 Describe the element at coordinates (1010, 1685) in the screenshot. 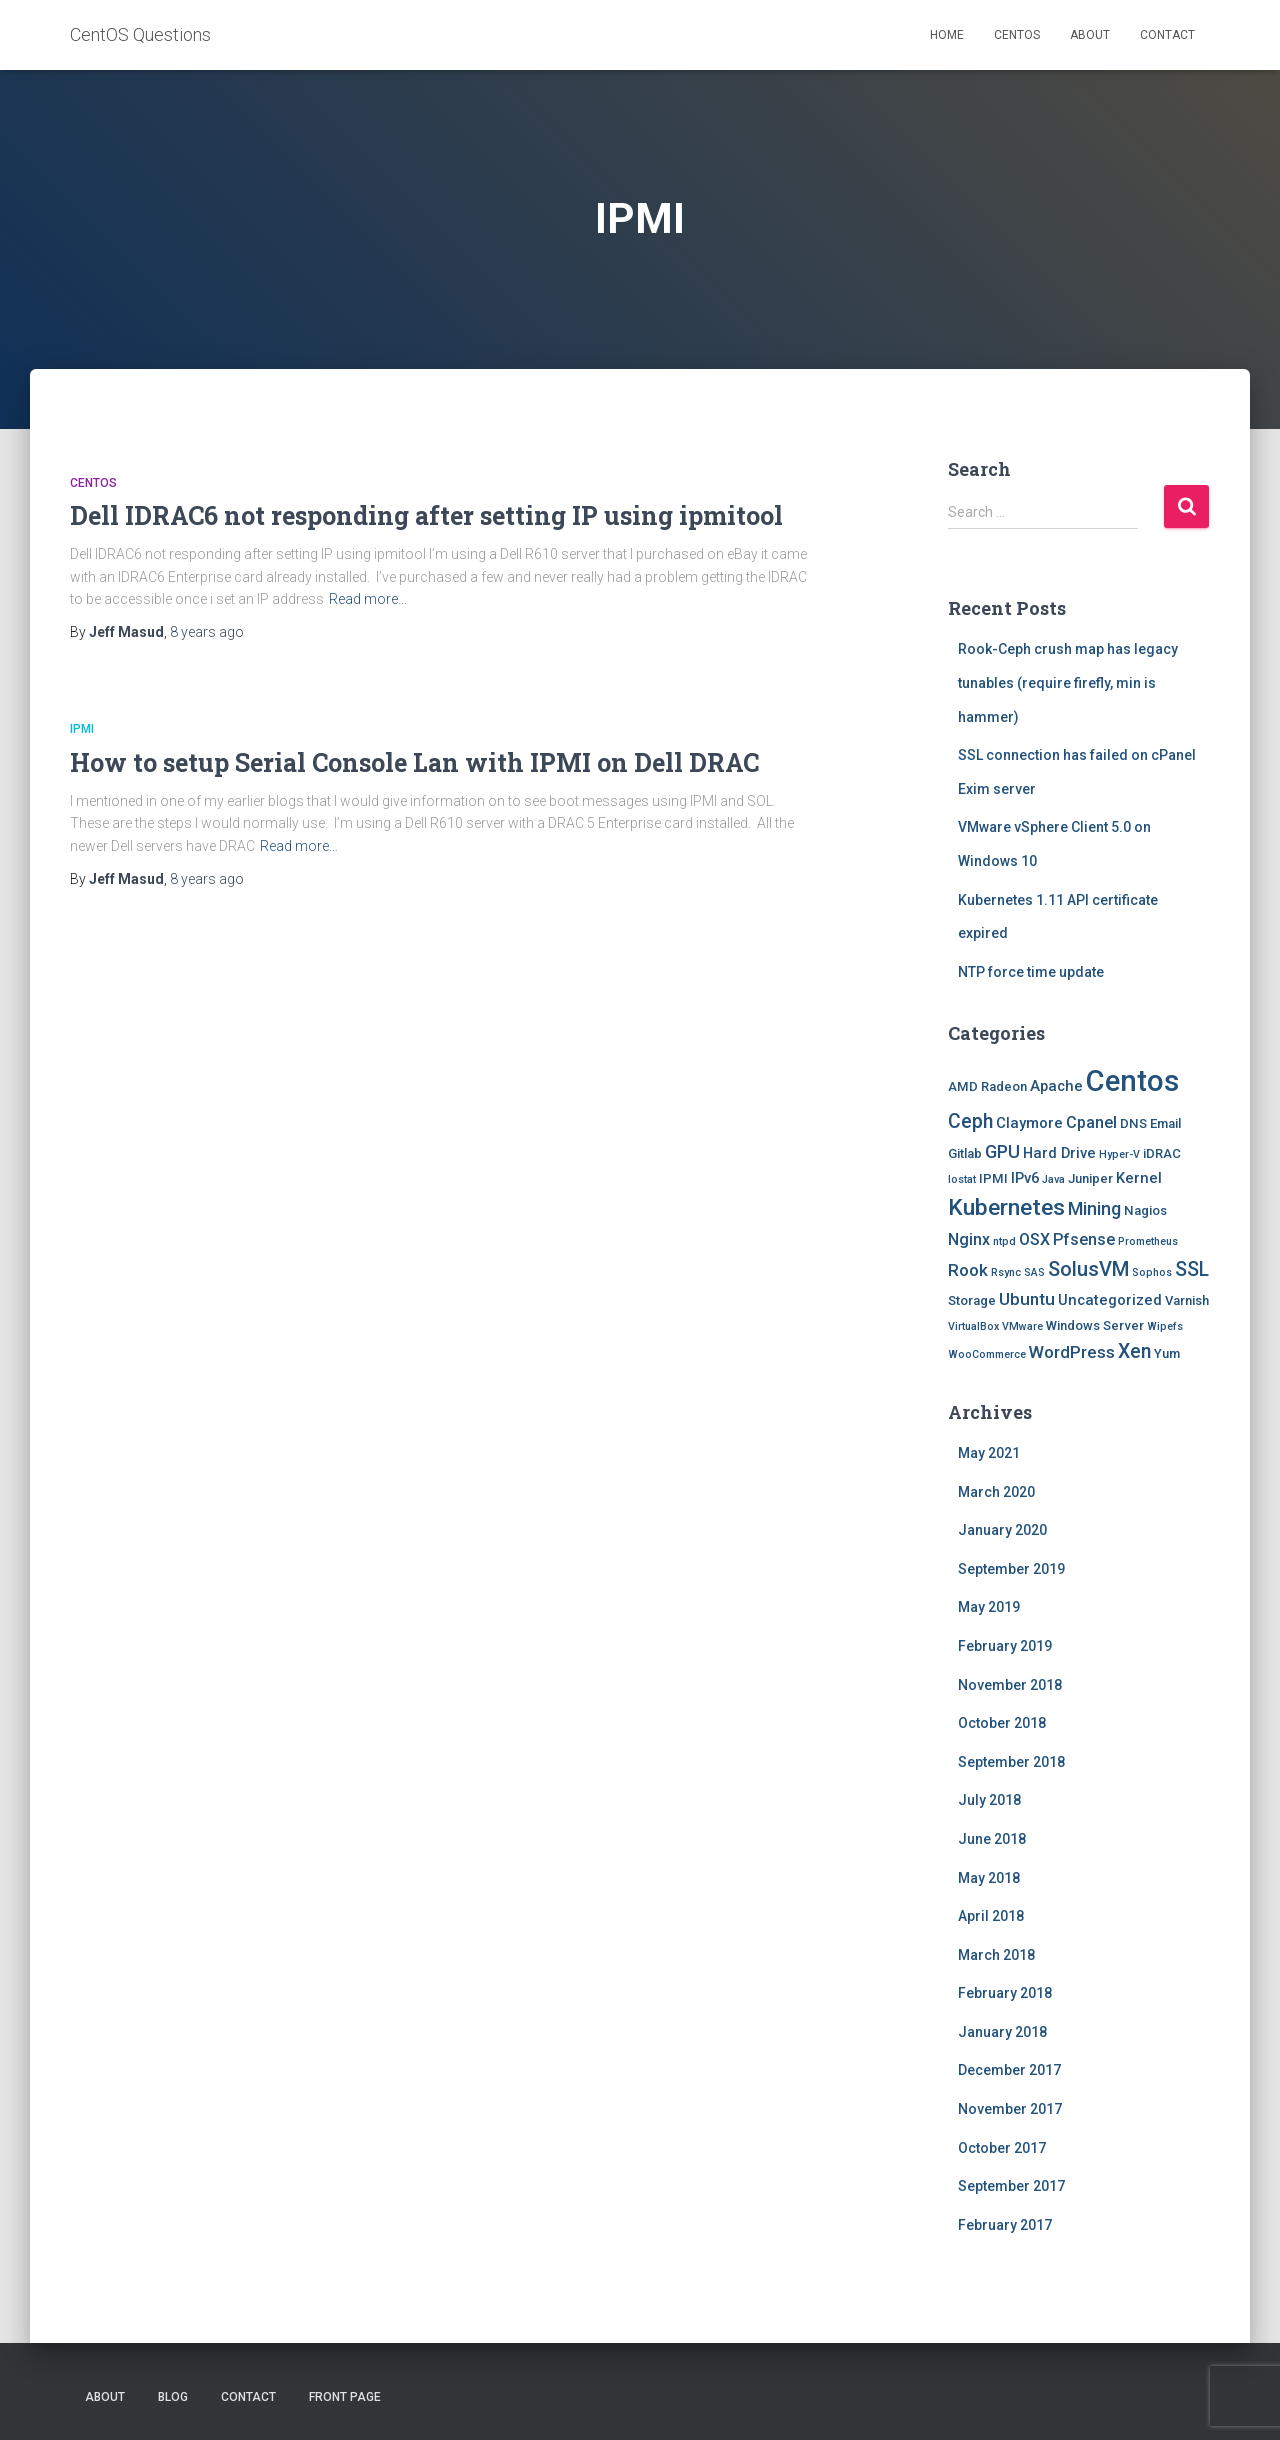

I see `November 2018` at that location.